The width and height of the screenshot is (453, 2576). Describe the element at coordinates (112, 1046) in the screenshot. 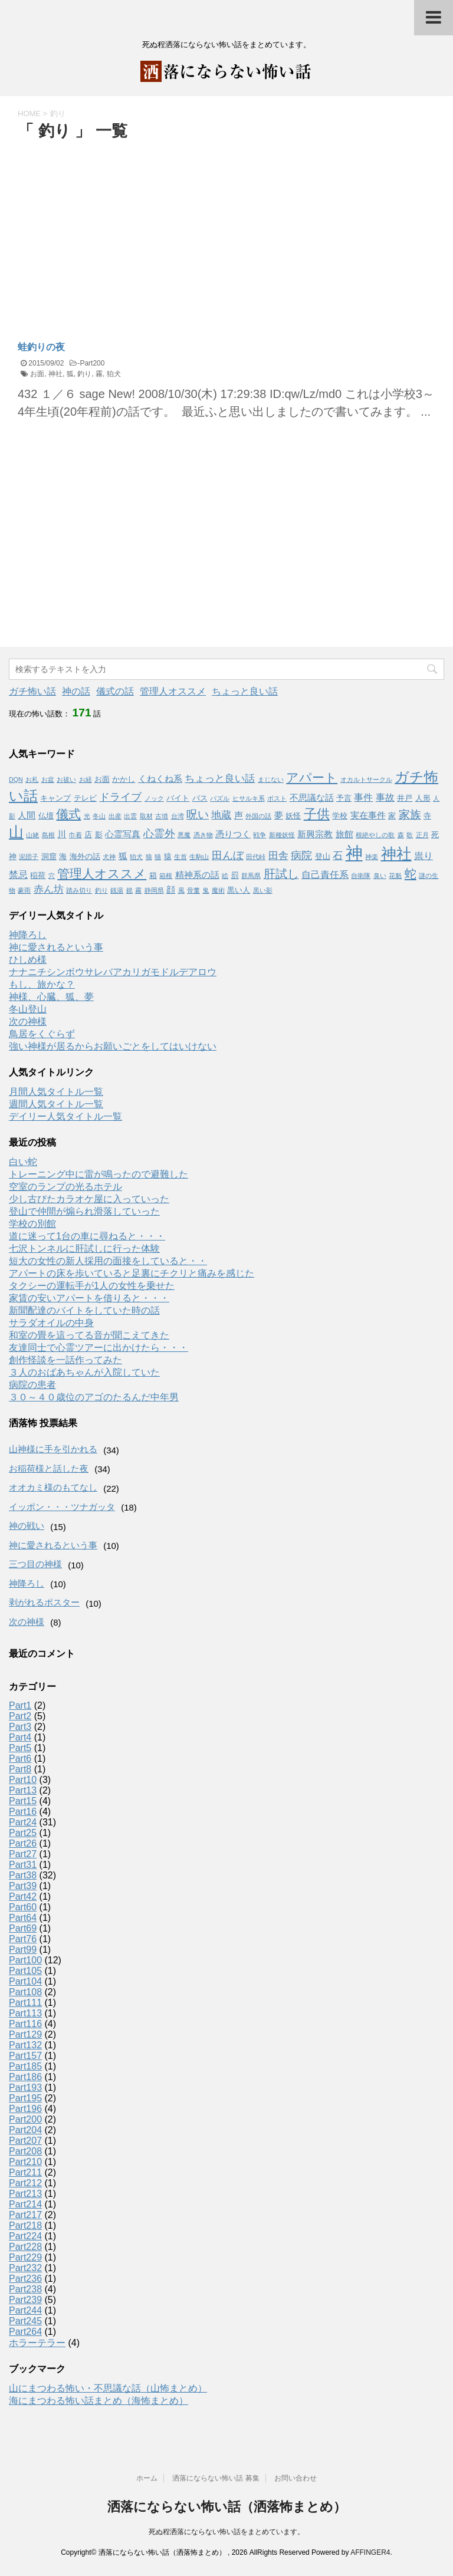

I see `強い神様が居るからお願いごとをしてはいけない` at that location.